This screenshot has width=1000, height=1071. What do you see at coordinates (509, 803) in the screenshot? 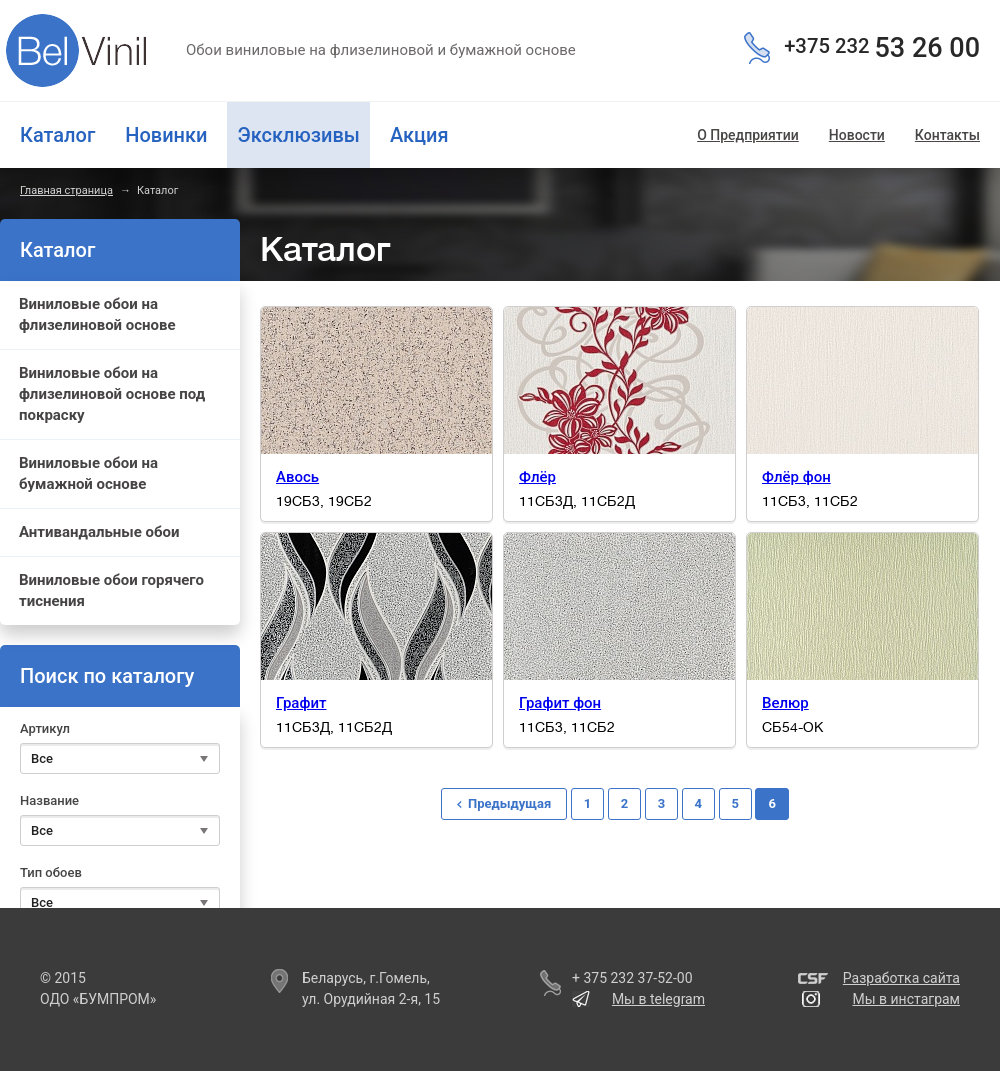
I see `Предыдущая` at bounding box center [509, 803].